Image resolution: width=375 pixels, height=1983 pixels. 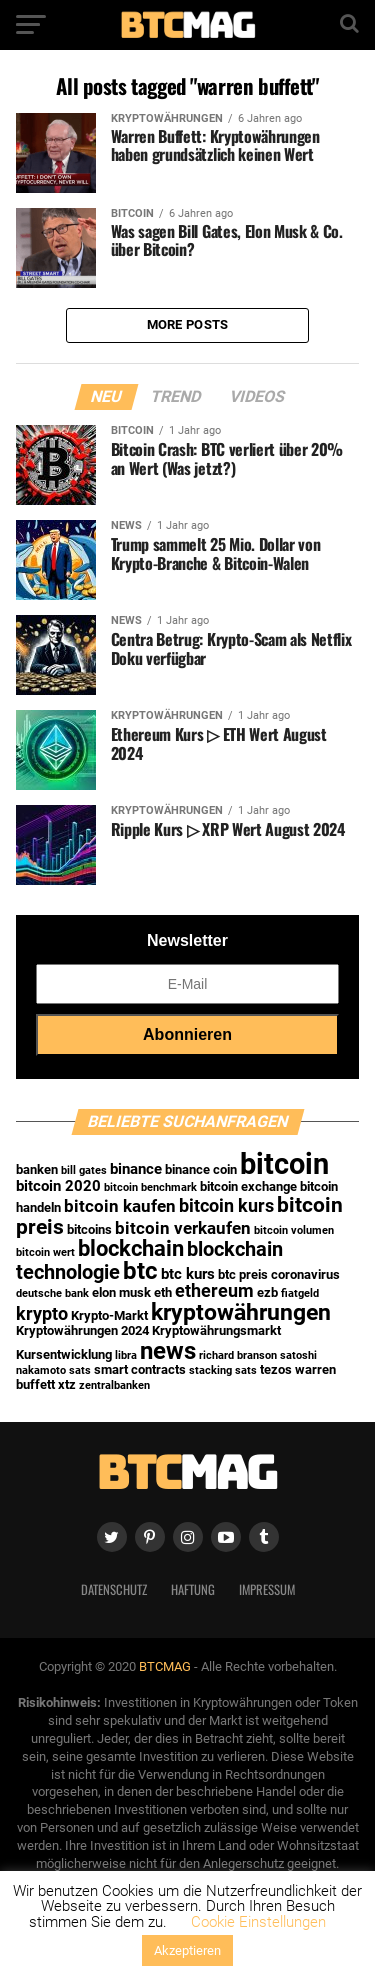 I want to click on kryptowährungen [kryptowährungen (13 Einträge)], so click(x=241, y=1312).